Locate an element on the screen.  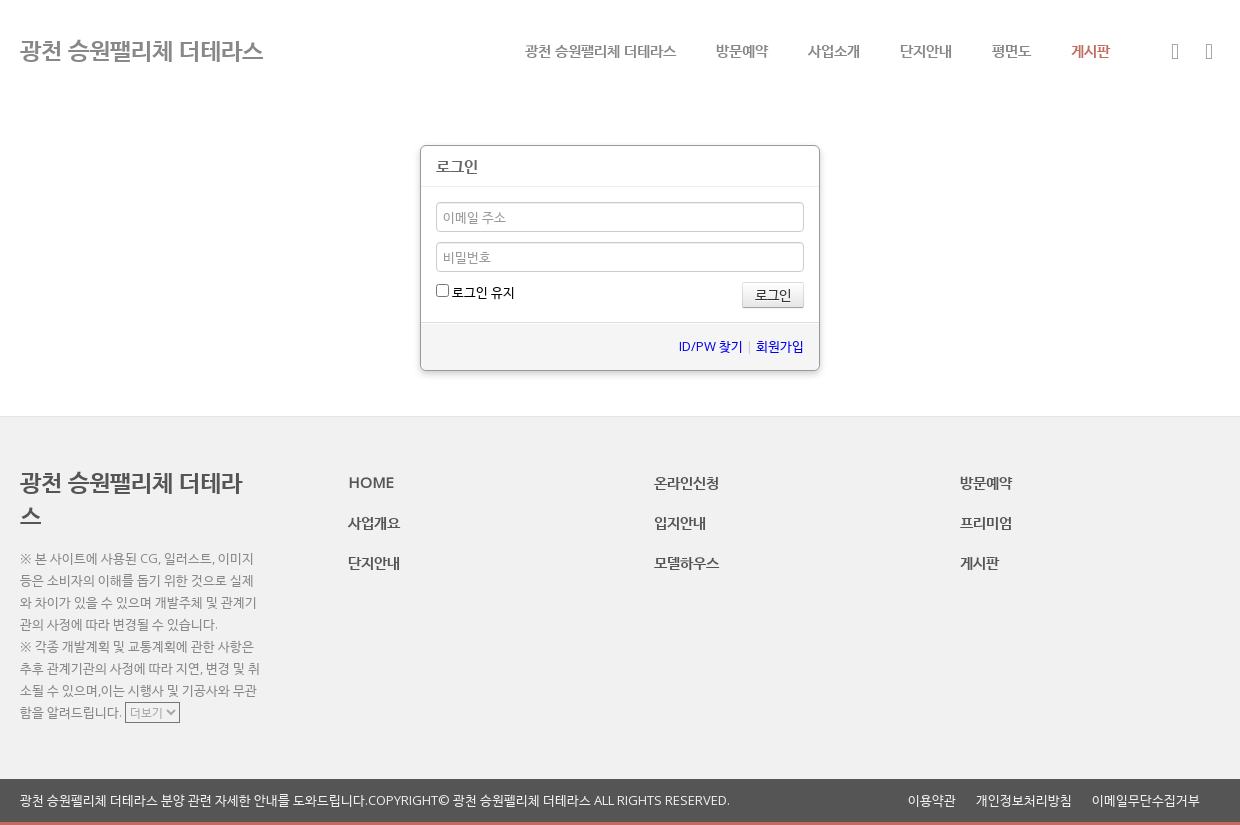
프리미엄 is located at coordinates (986, 522).